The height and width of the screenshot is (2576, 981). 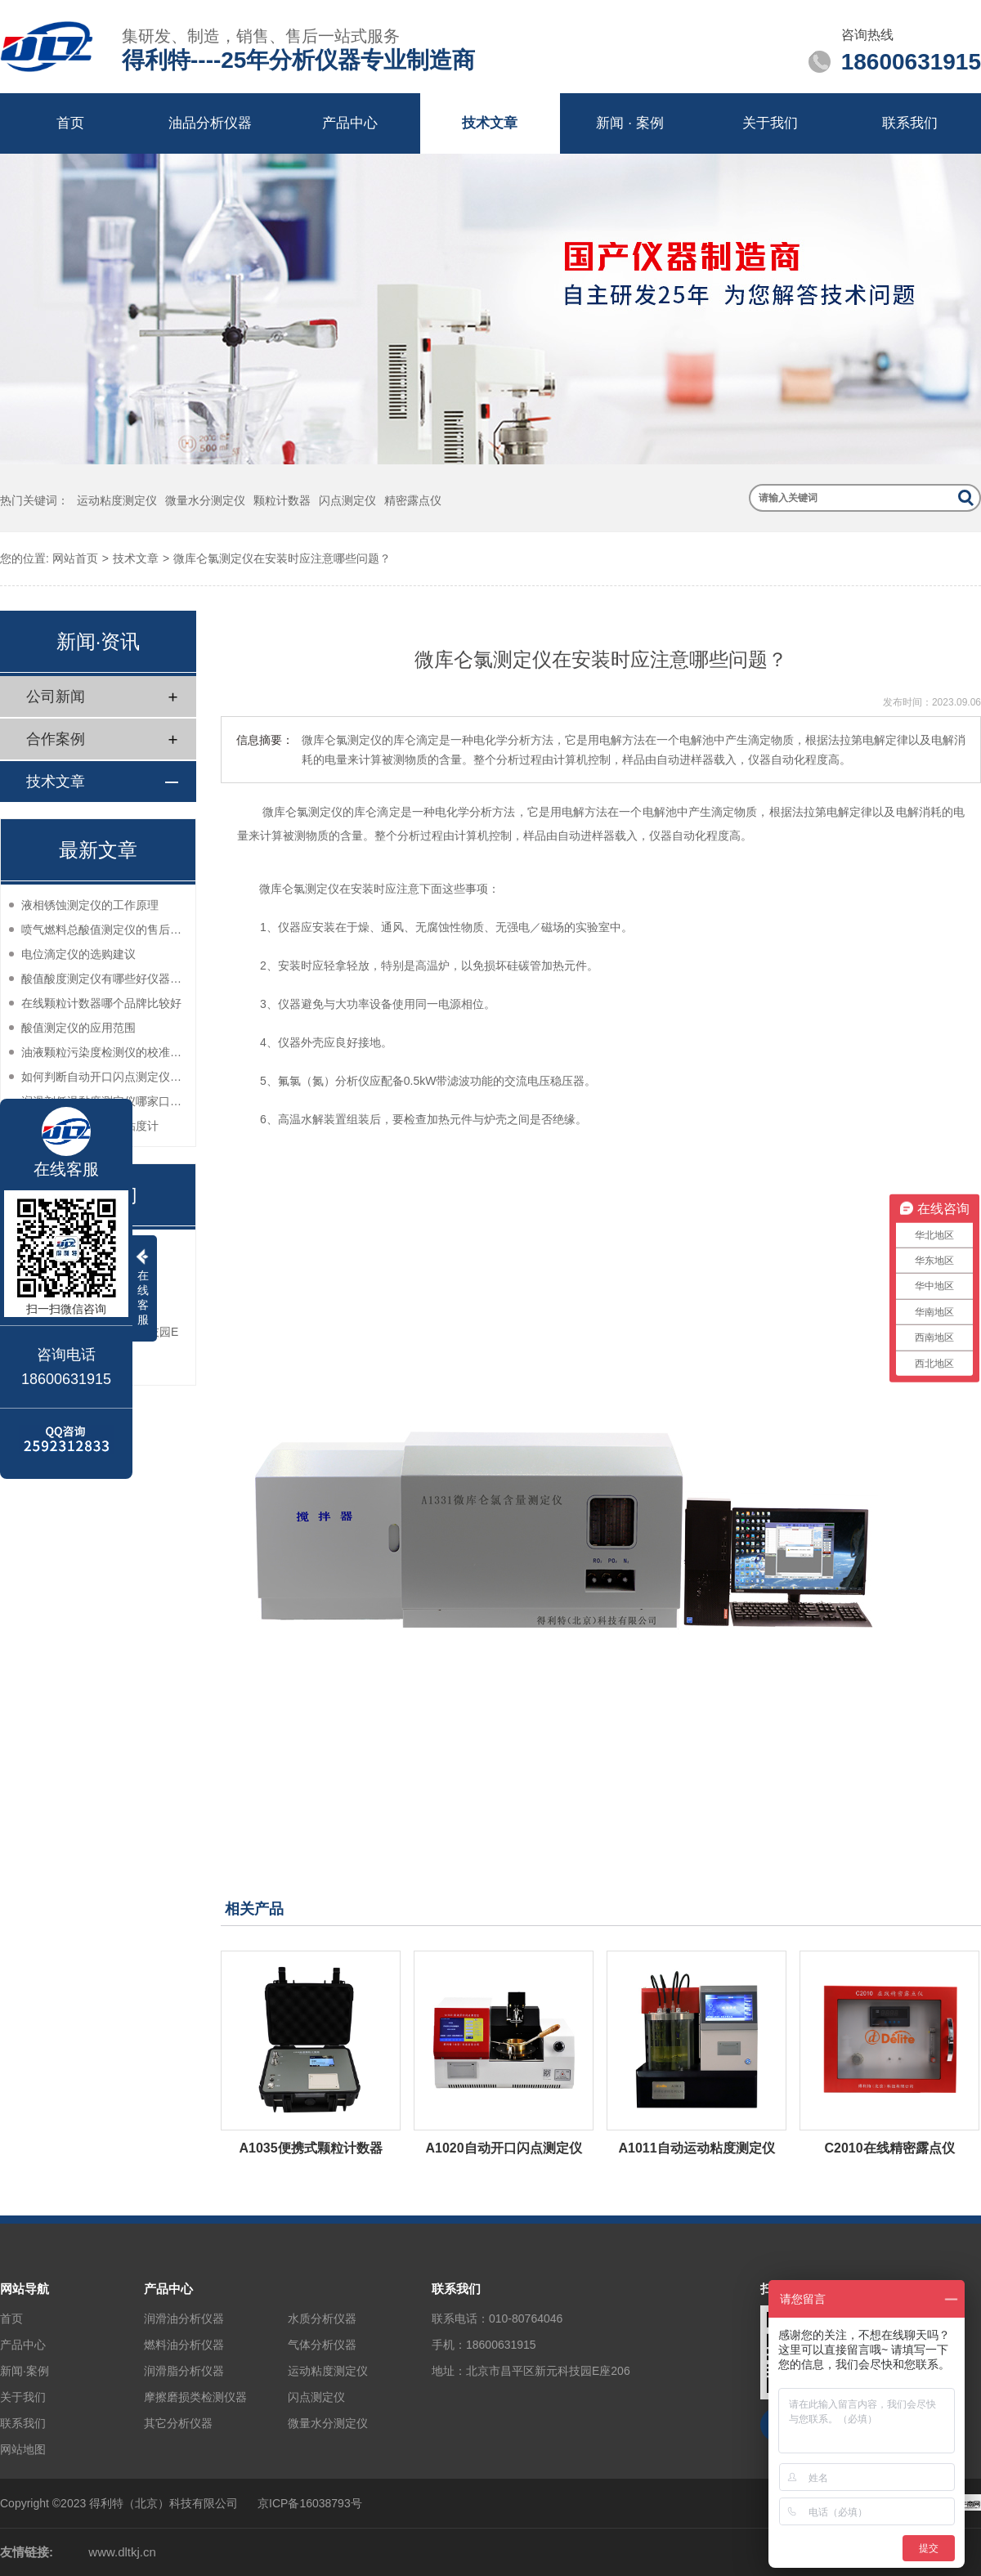 What do you see at coordinates (178, 2423) in the screenshot?
I see `其它分析仪器` at bounding box center [178, 2423].